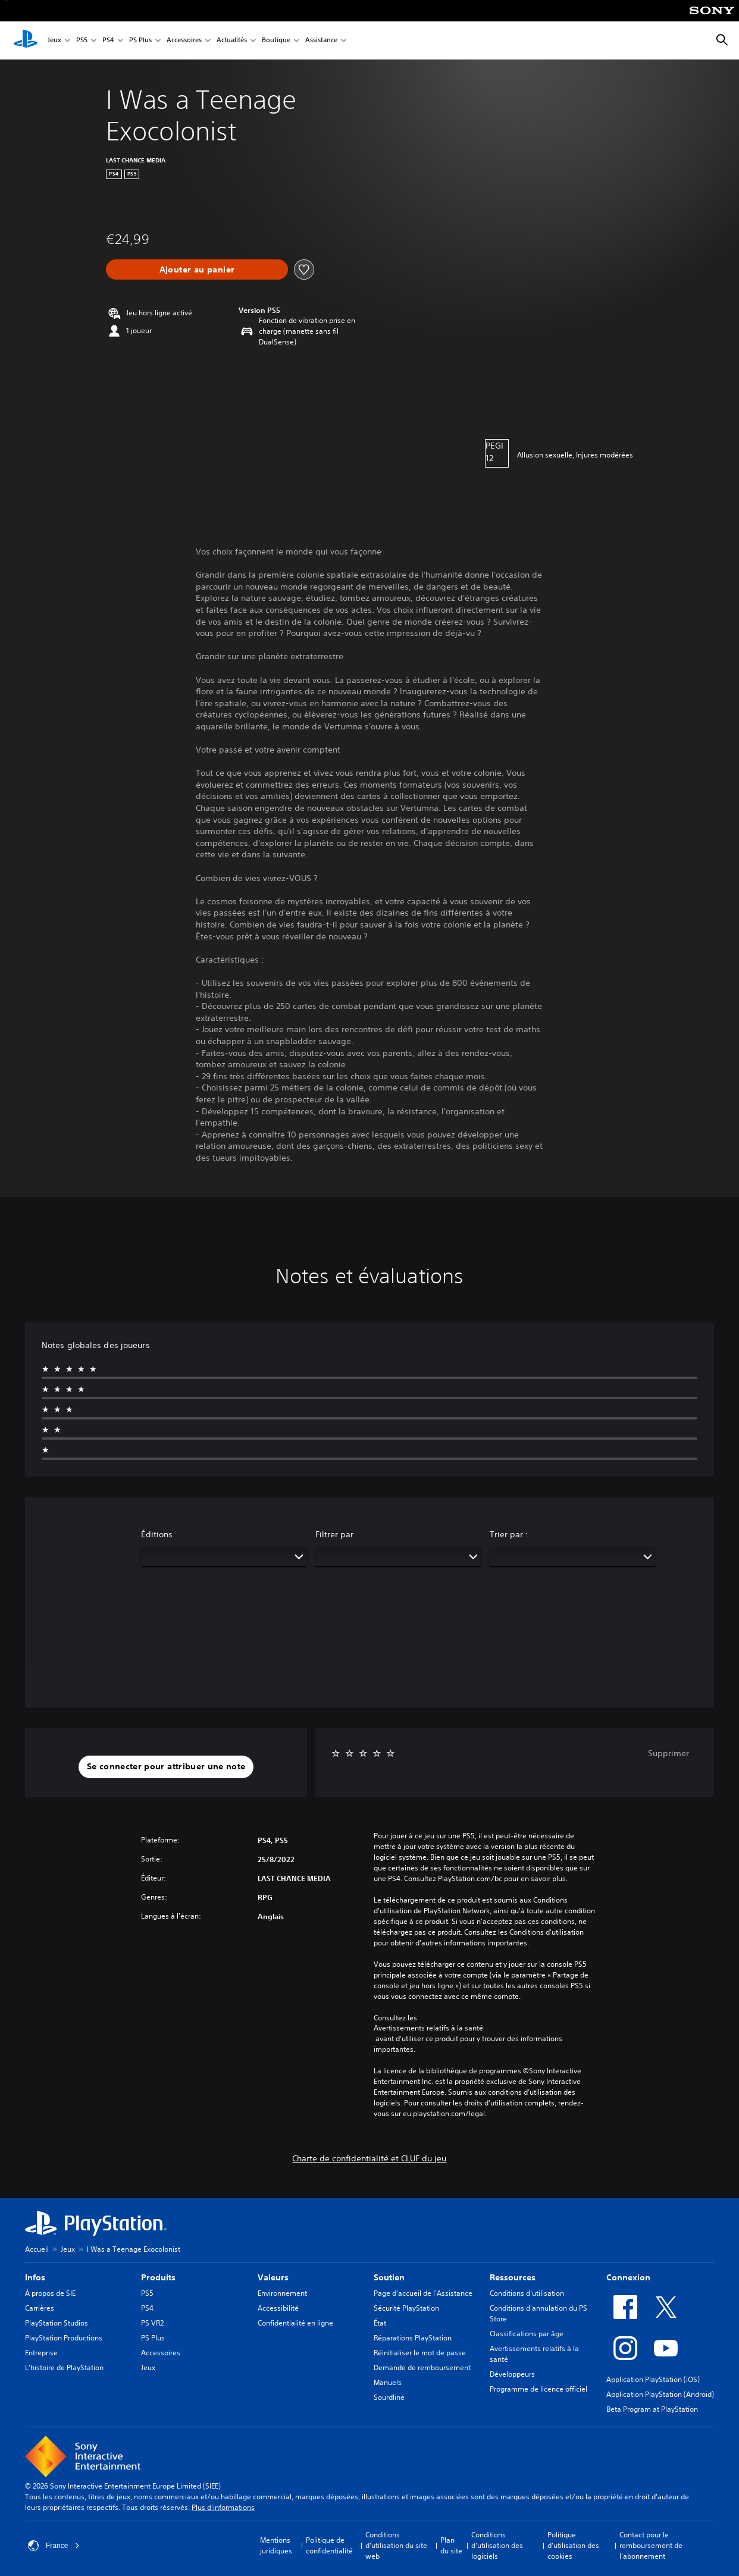 This screenshot has height=2576, width=739. I want to click on Mentions juridiques, so click(276, 2545).